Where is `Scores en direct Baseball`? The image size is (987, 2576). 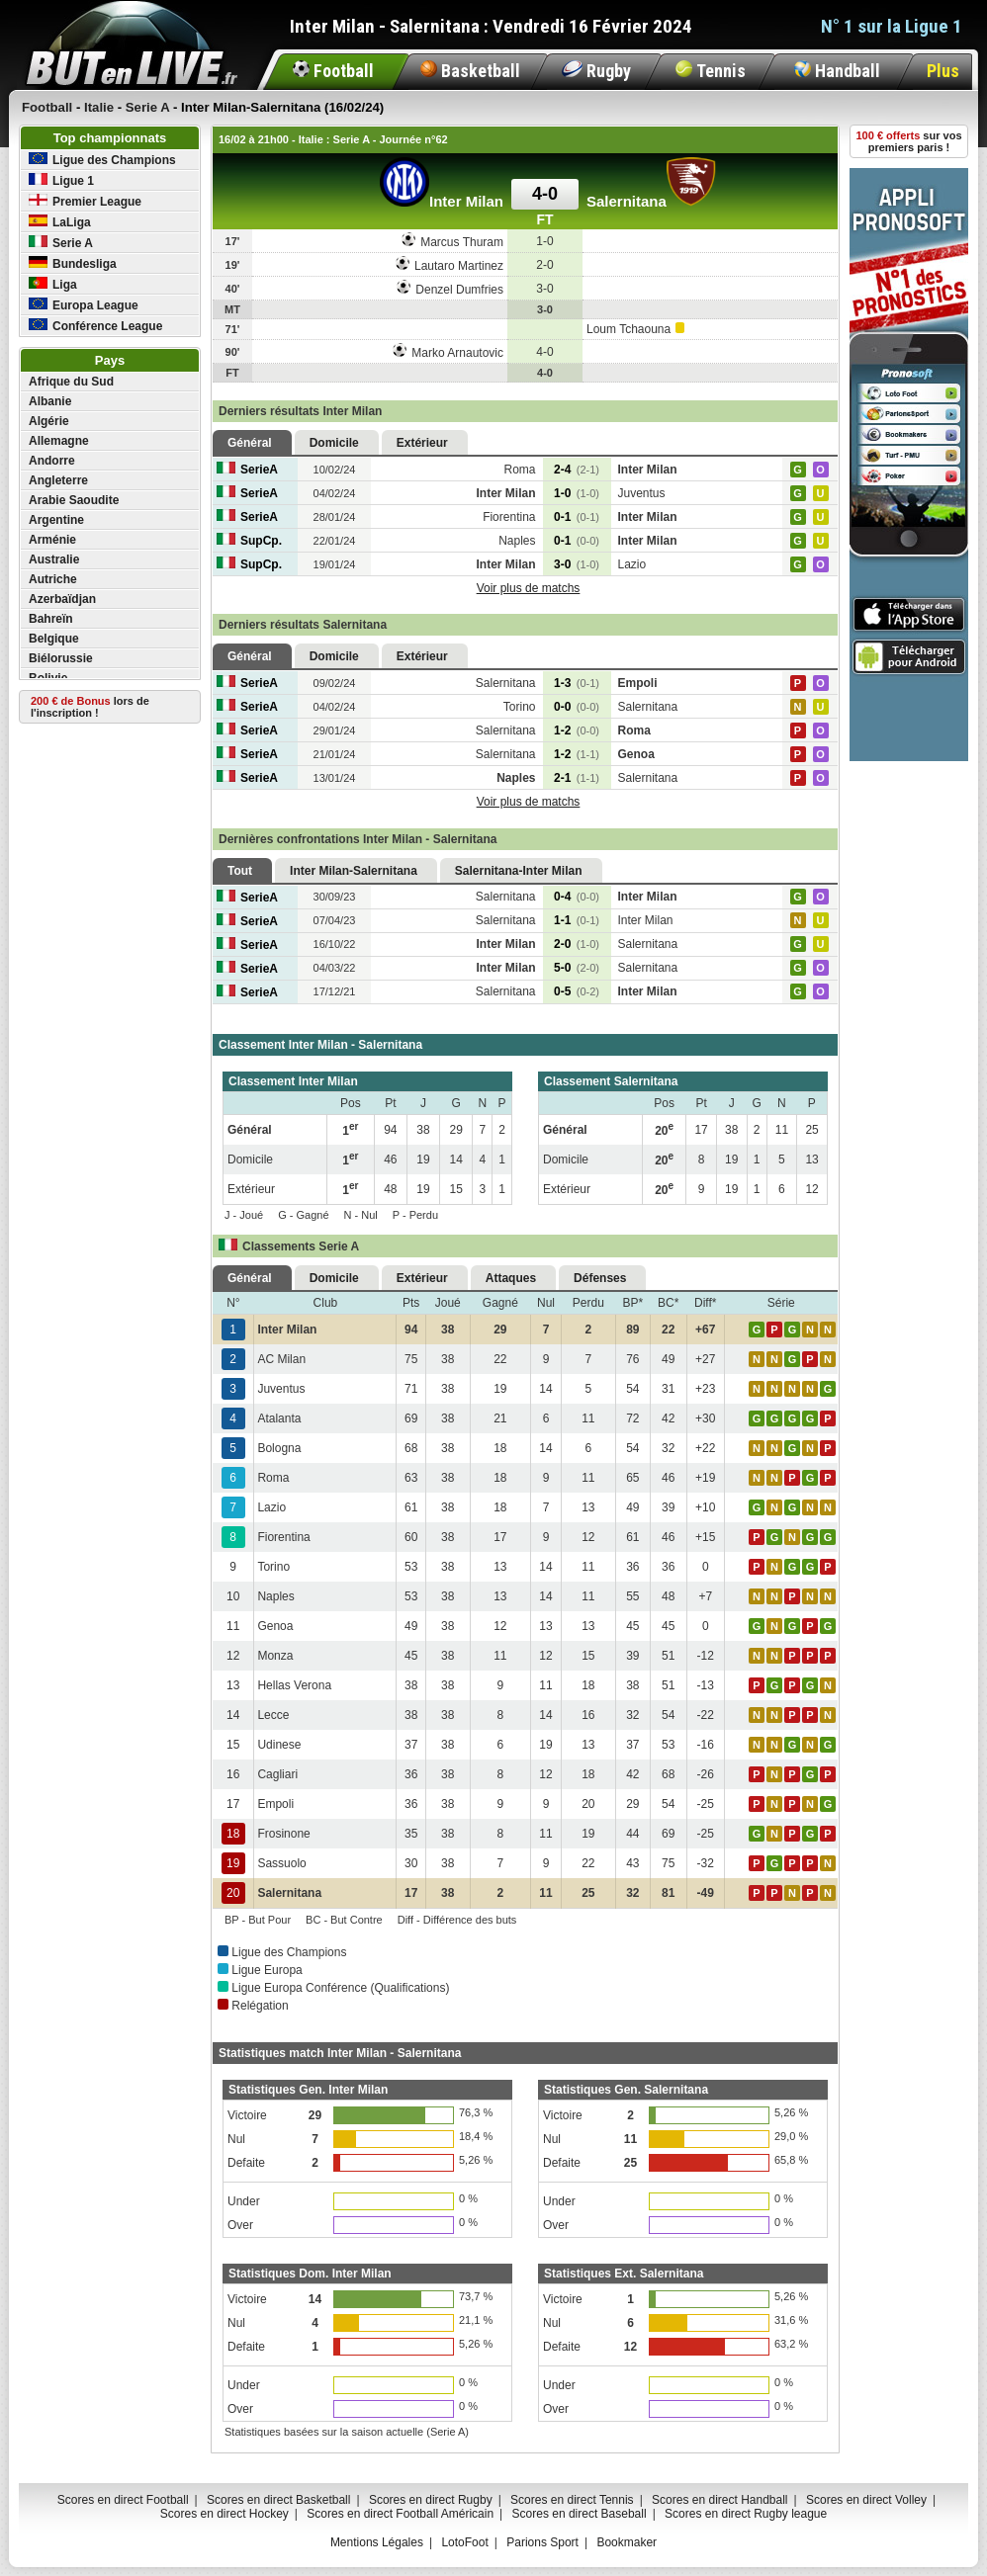
Scores en direct Baseball is located at coordinates (579, 2514).